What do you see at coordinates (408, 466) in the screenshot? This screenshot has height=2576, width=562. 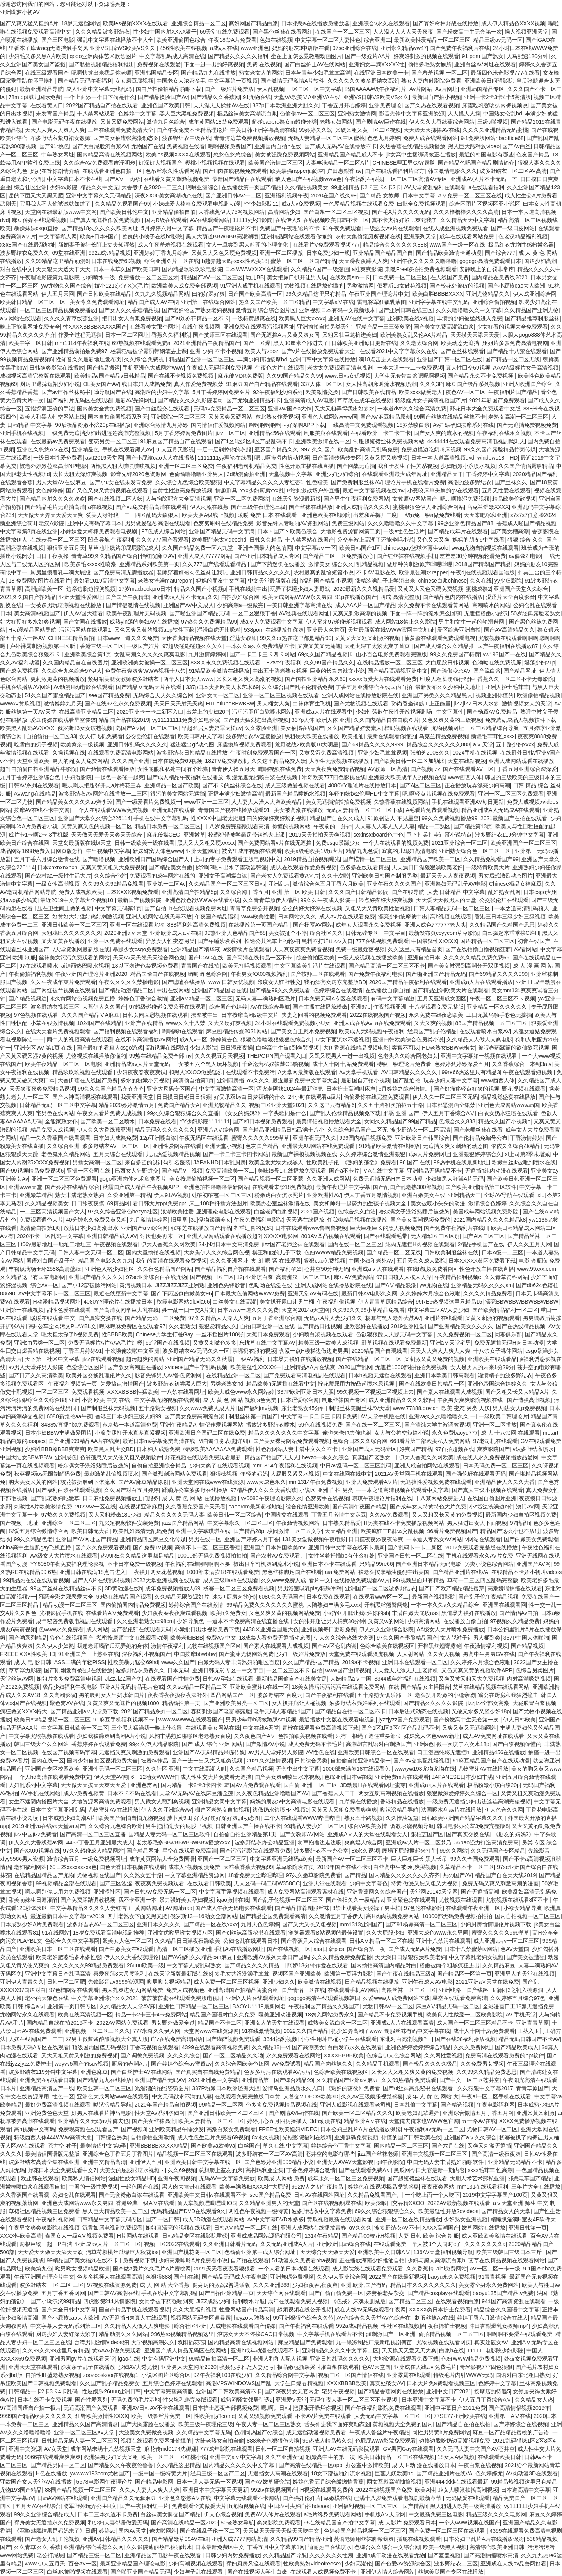 I see `我和子发生了性关系视频` at bounding box center [408, 466].